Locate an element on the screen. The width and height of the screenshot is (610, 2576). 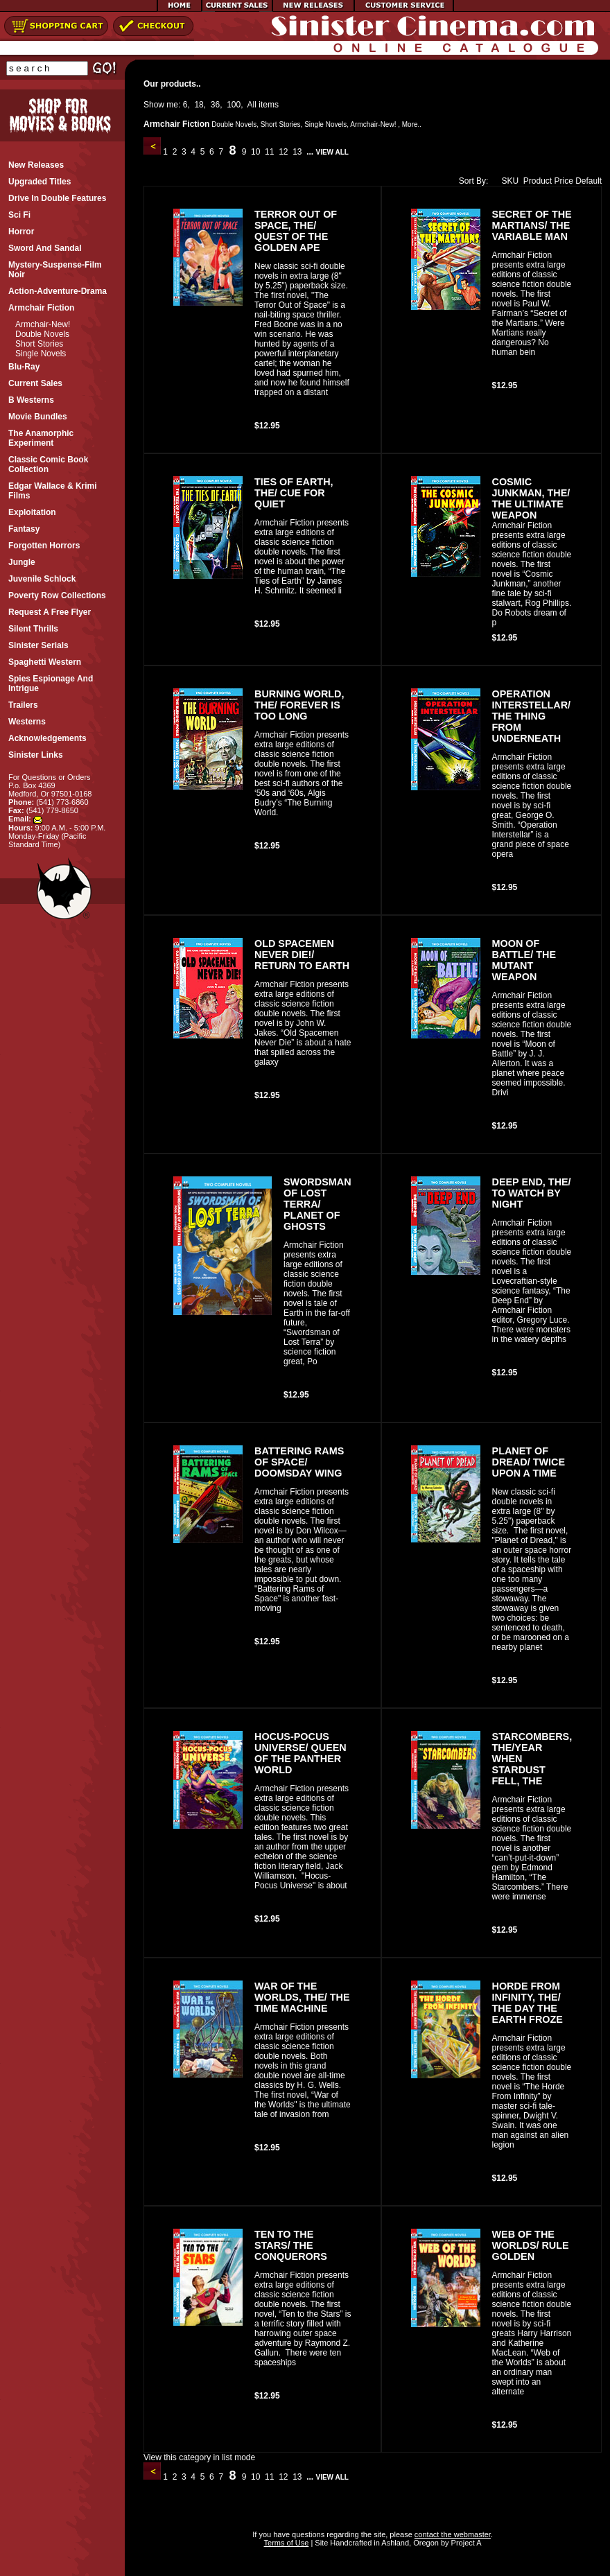
Single Novels is located at coordinates (40, 353).